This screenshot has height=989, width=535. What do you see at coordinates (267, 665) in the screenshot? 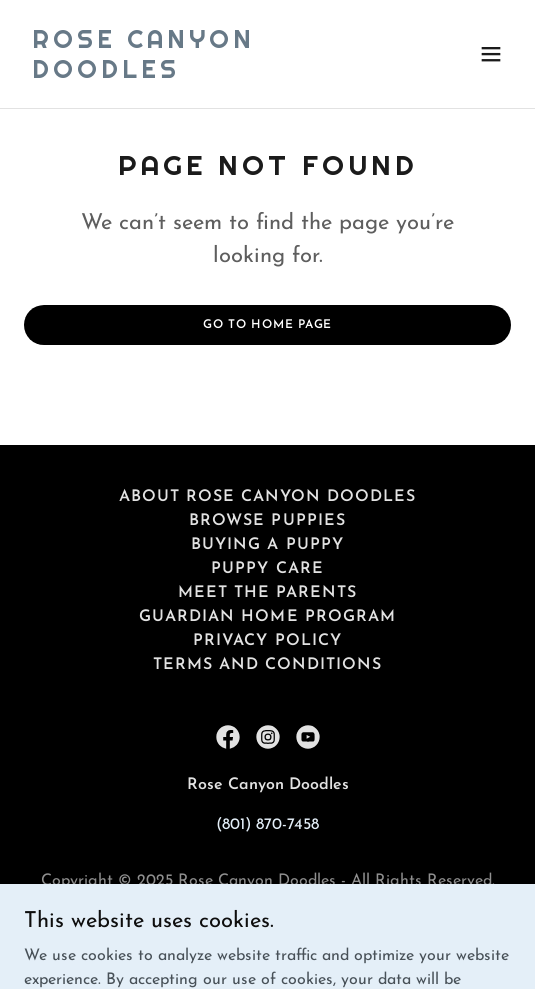
I see `Terms and Conditions [link]` at bounding box center [267, 665].